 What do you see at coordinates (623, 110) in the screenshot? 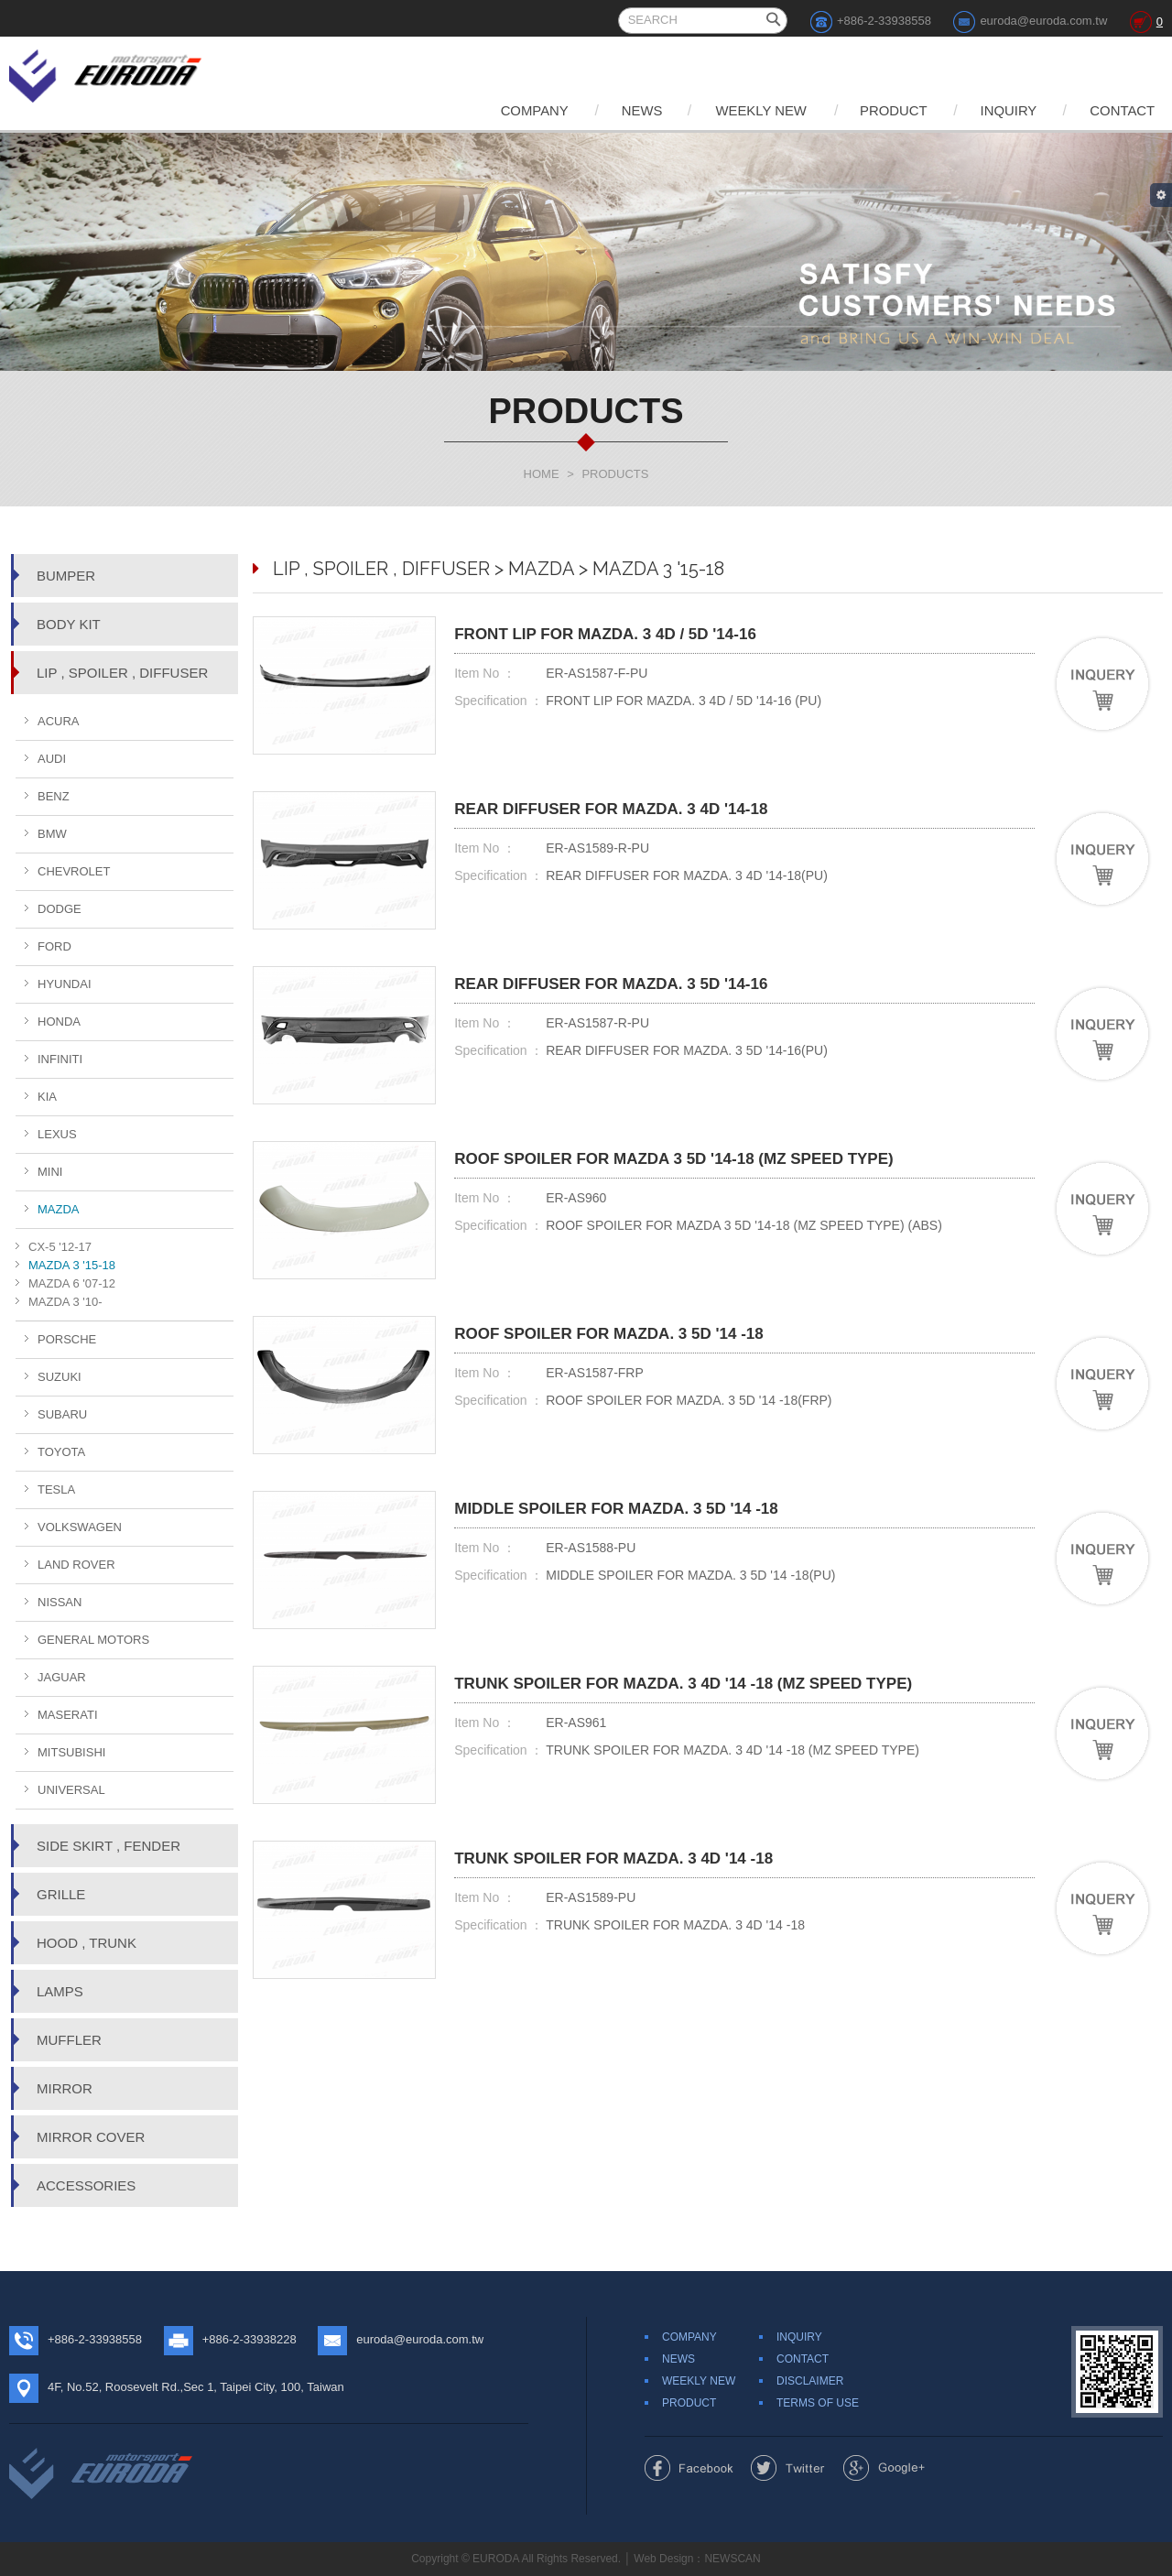
I see `NEWS` at bounding box center [623, 110].